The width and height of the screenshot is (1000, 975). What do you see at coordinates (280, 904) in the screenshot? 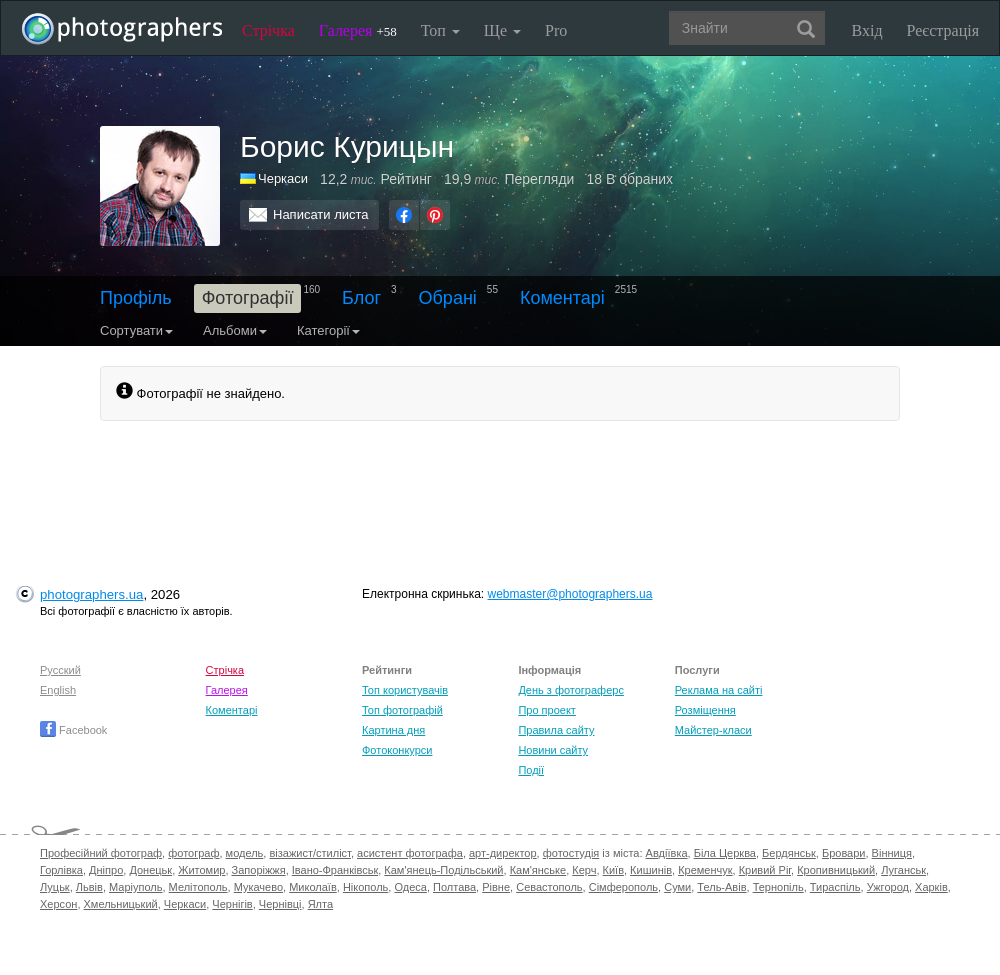
I see `Чернівці` at bounding box center [280, 904].